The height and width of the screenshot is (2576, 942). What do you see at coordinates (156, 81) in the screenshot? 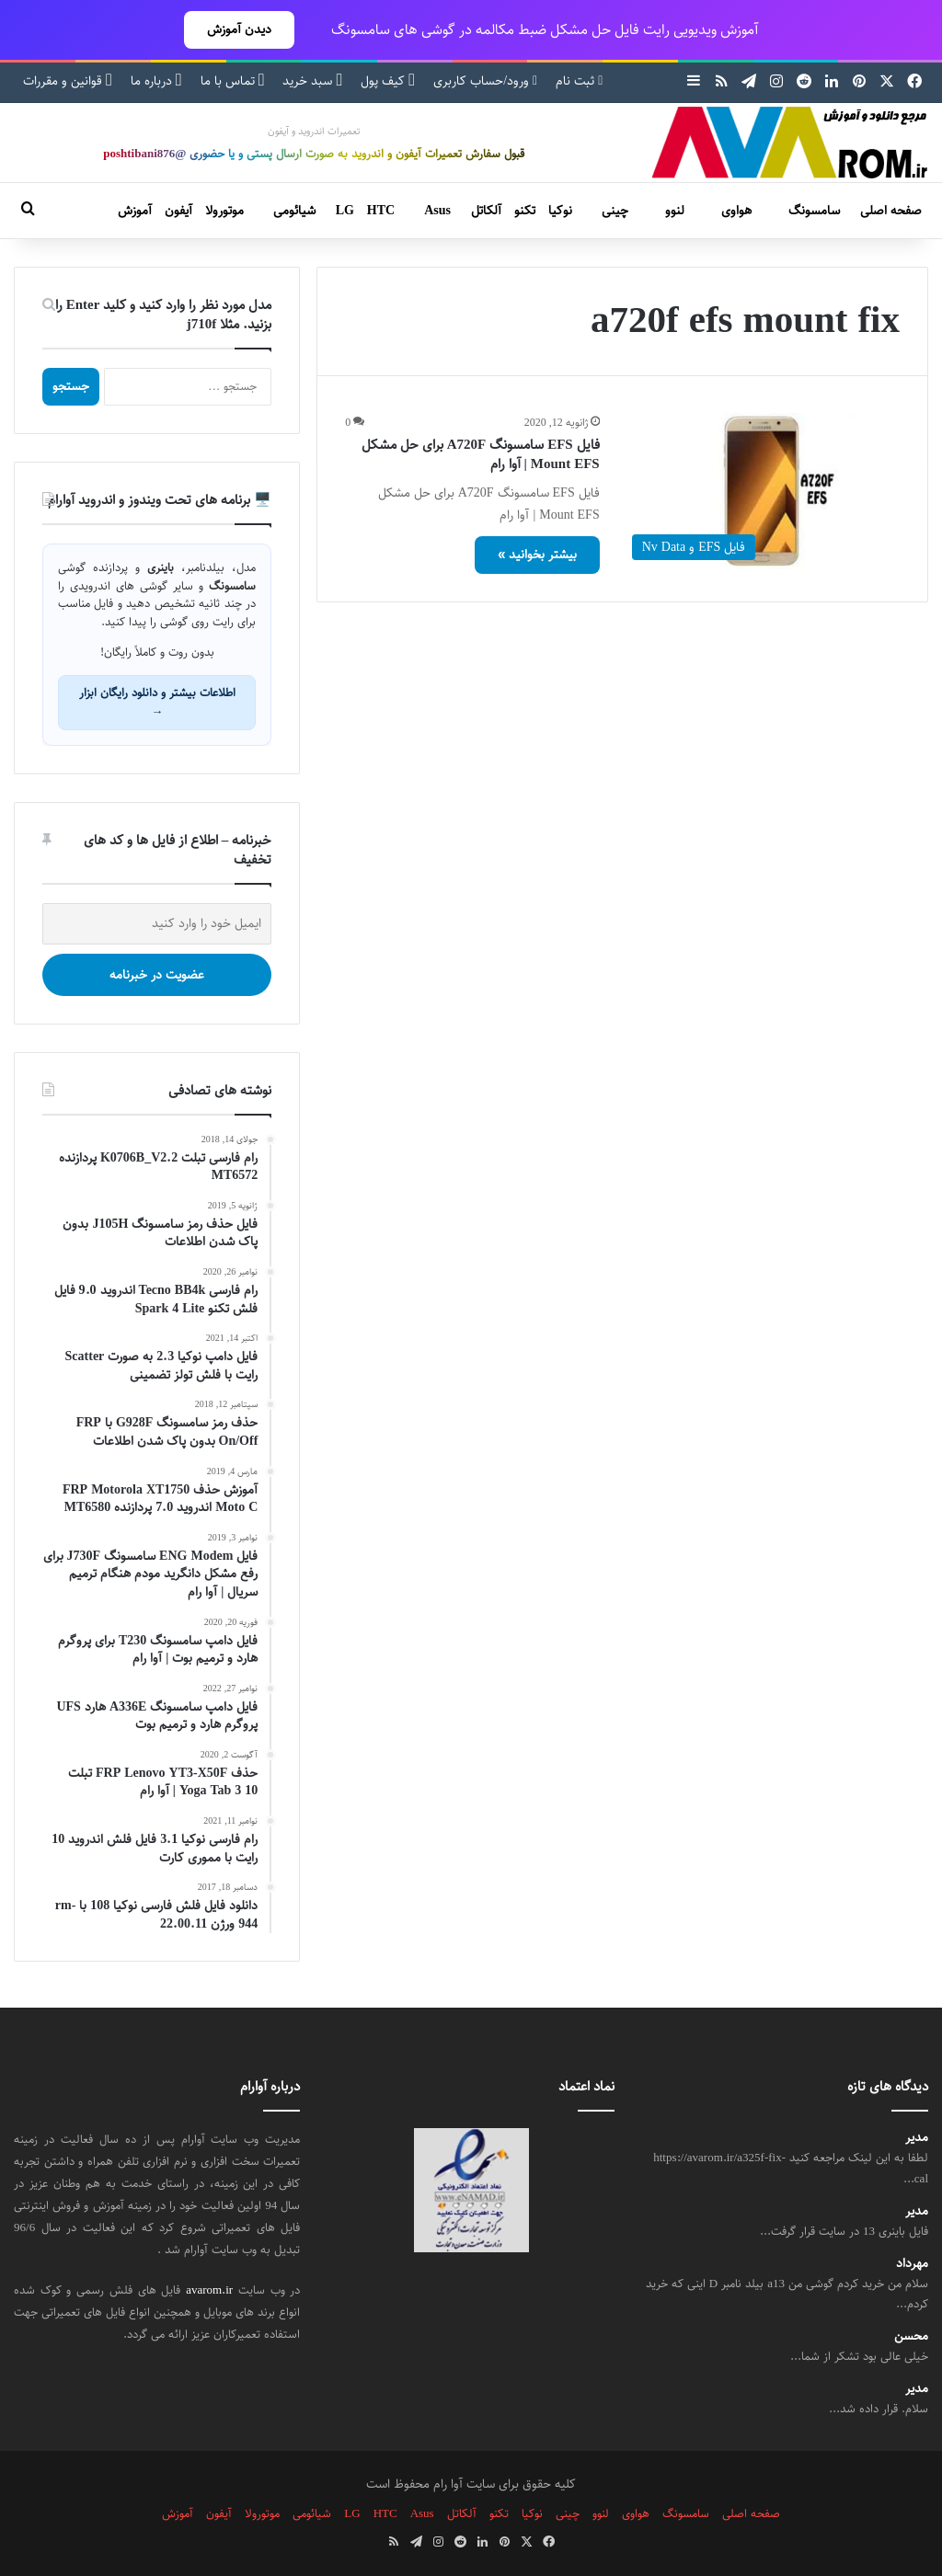
I see `درباره ما` at bounding box center [156, 81].